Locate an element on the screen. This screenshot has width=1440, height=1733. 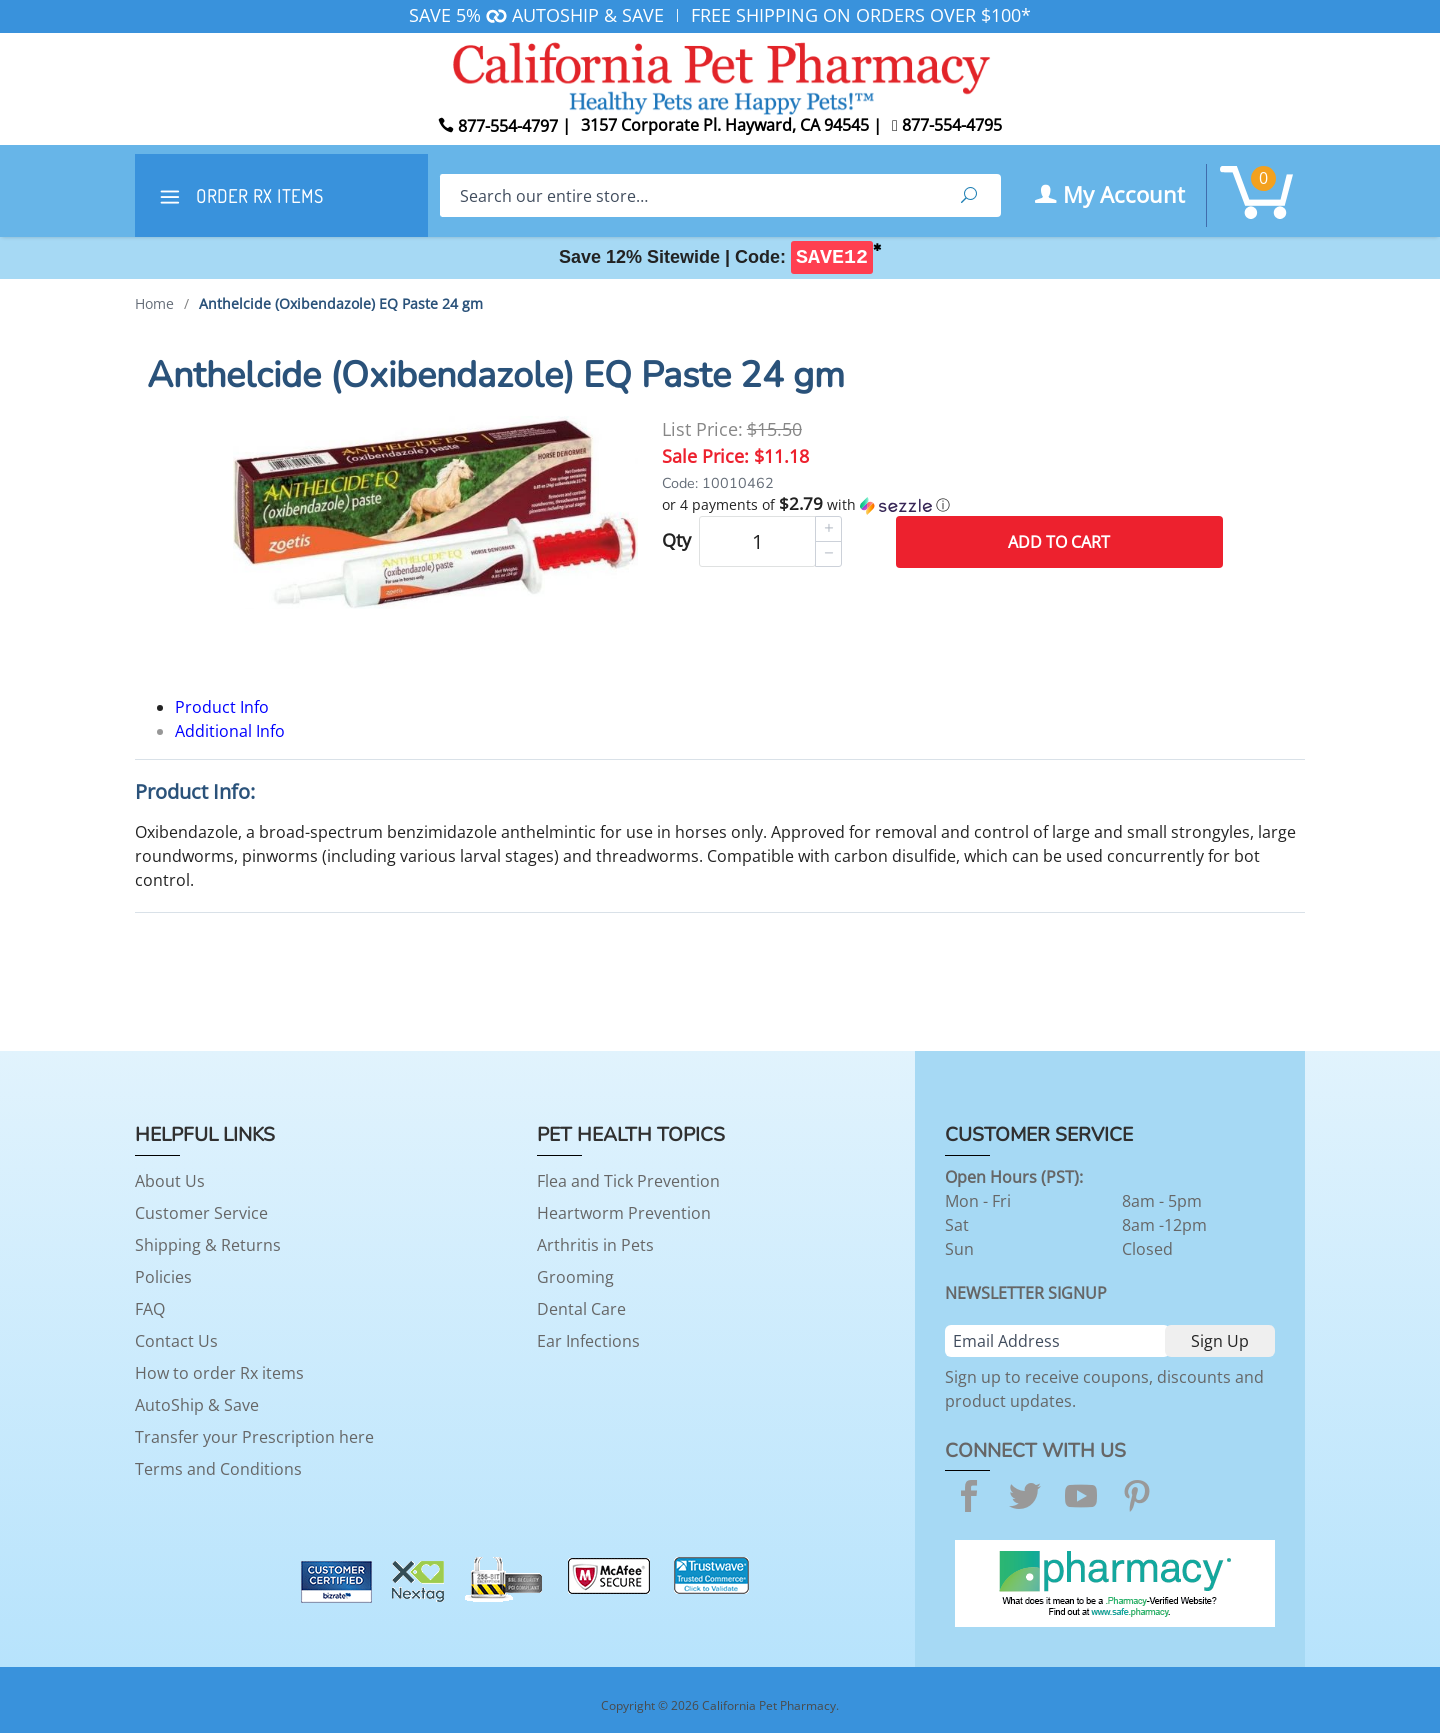
AutoShip & Save is located at coordinates (197, 1405).